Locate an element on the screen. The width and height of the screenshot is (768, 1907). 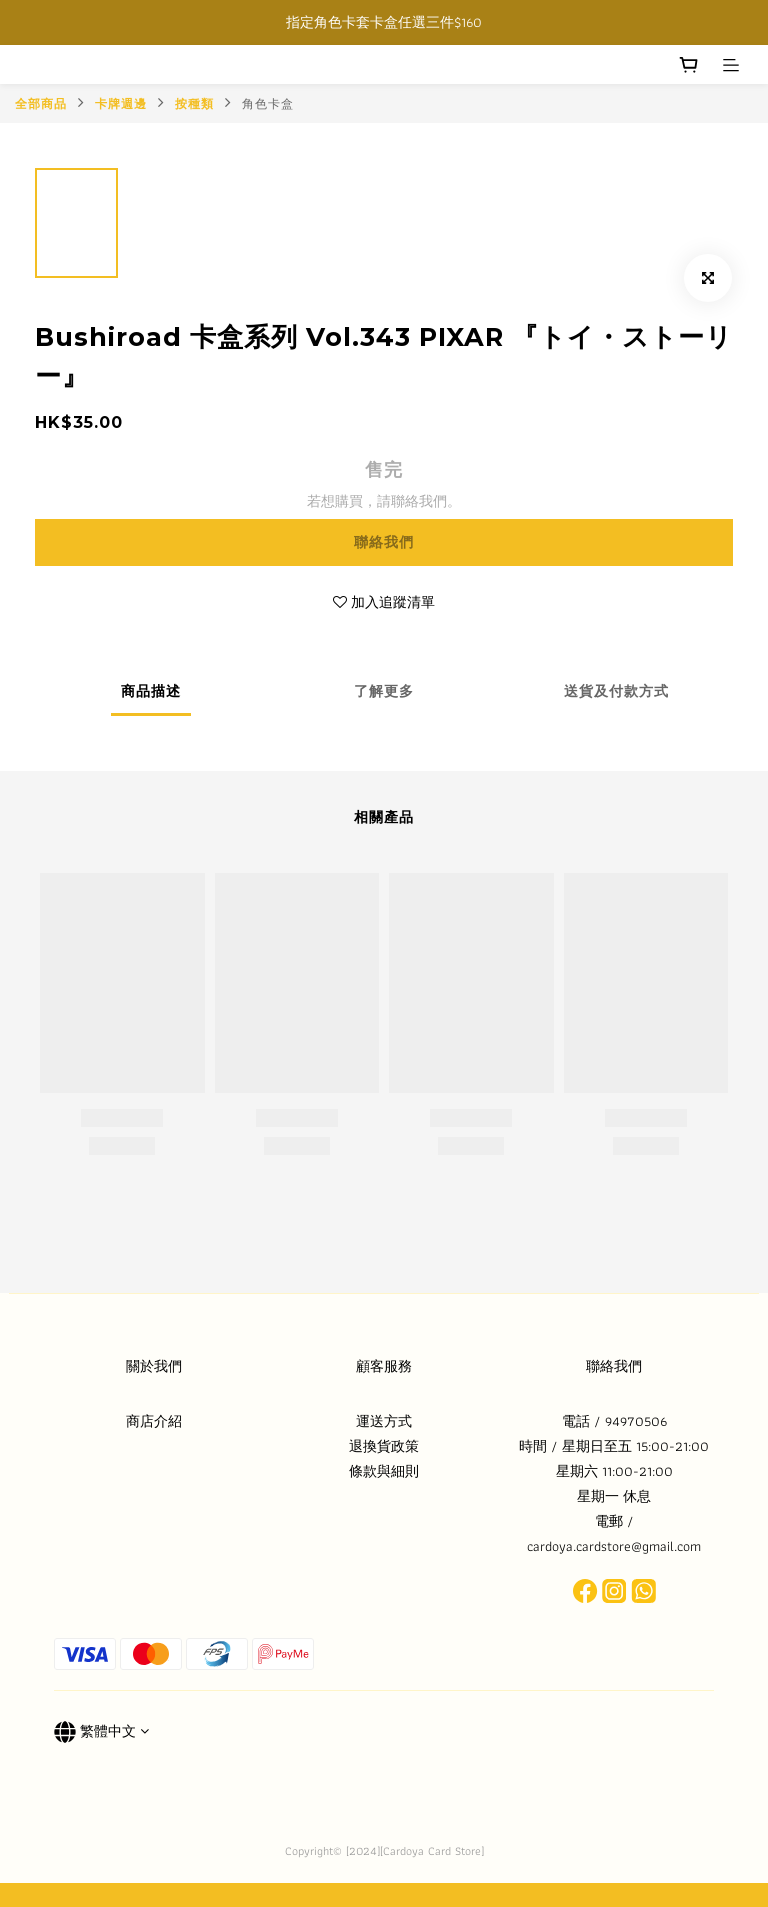
全部商品 is located at coordinates (41, 103).